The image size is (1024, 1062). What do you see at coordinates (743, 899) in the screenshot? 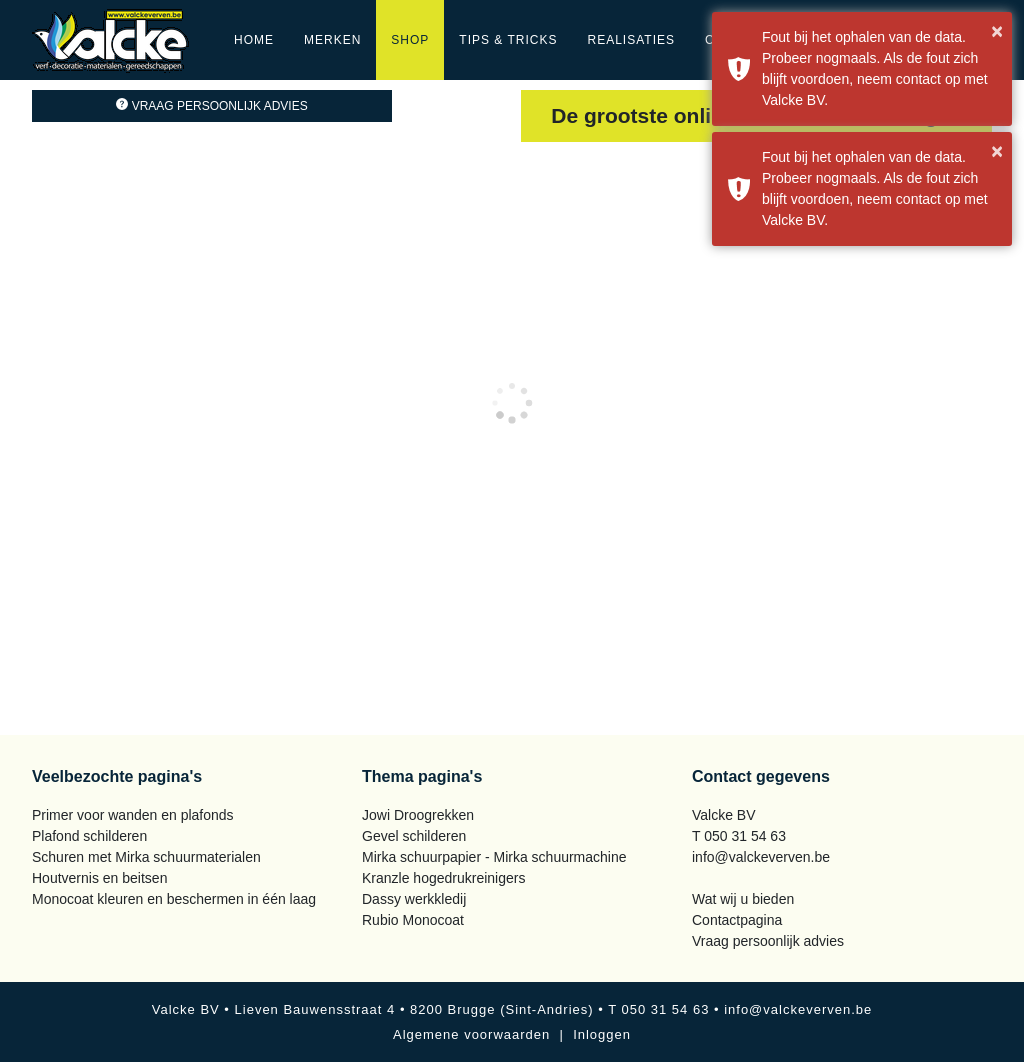
I see `Wat wij u bieden` at bounding box center [743, 899].